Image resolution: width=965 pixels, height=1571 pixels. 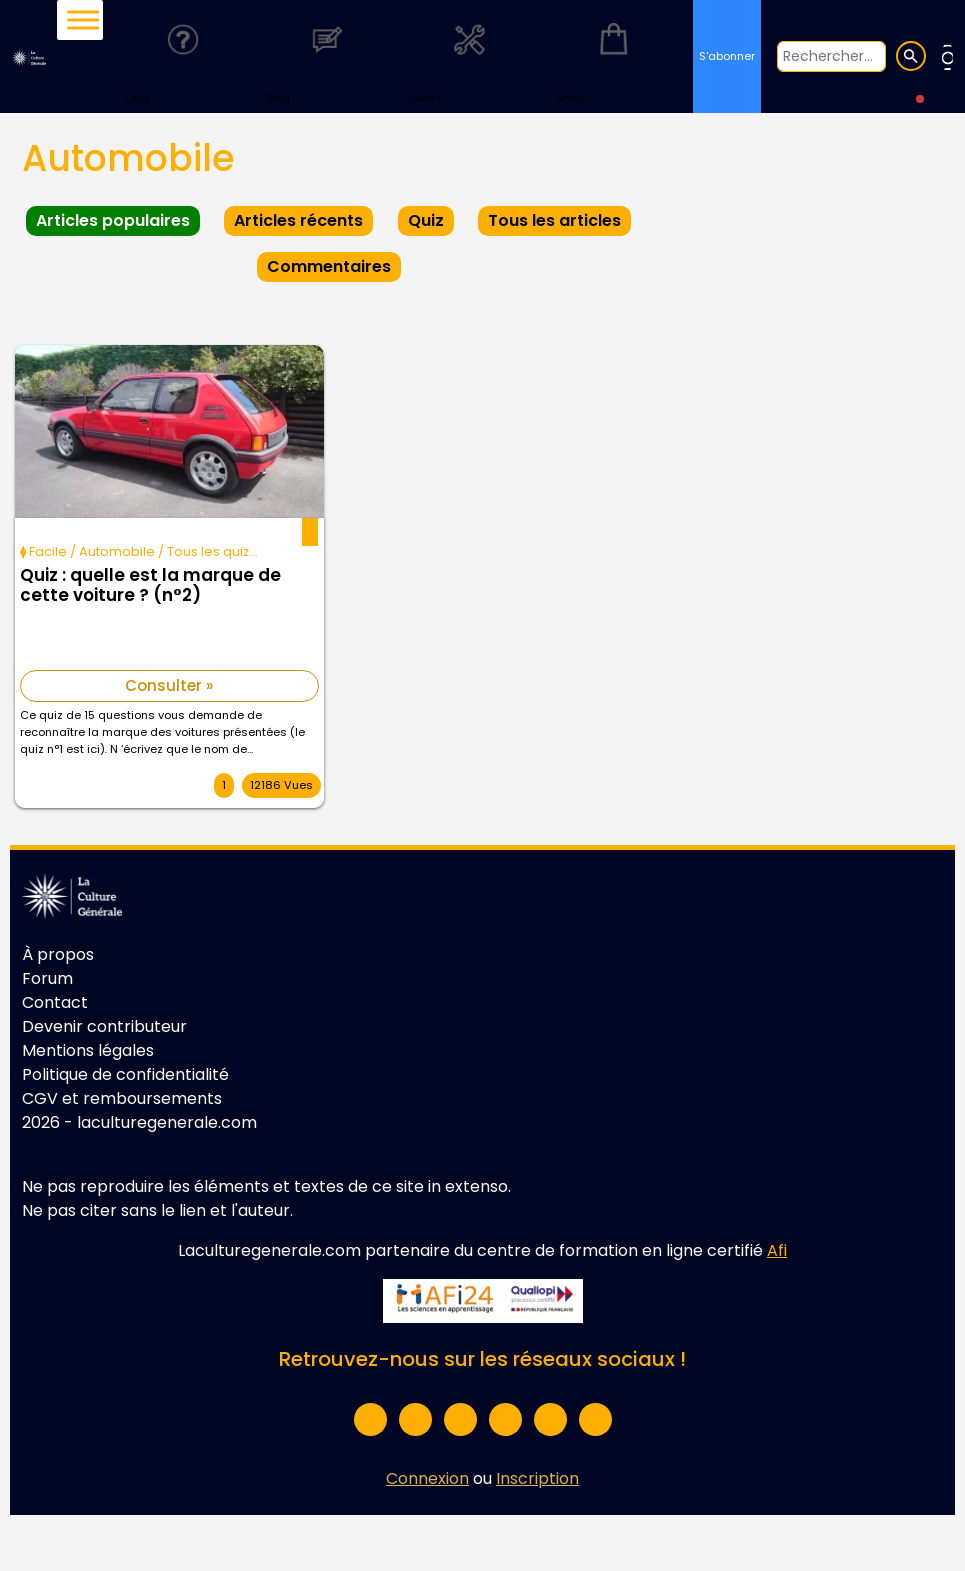 What do you see at coordinates (427, 1478) in the screenshot?
I see `Connexion` at bounding box center [427, 1478].